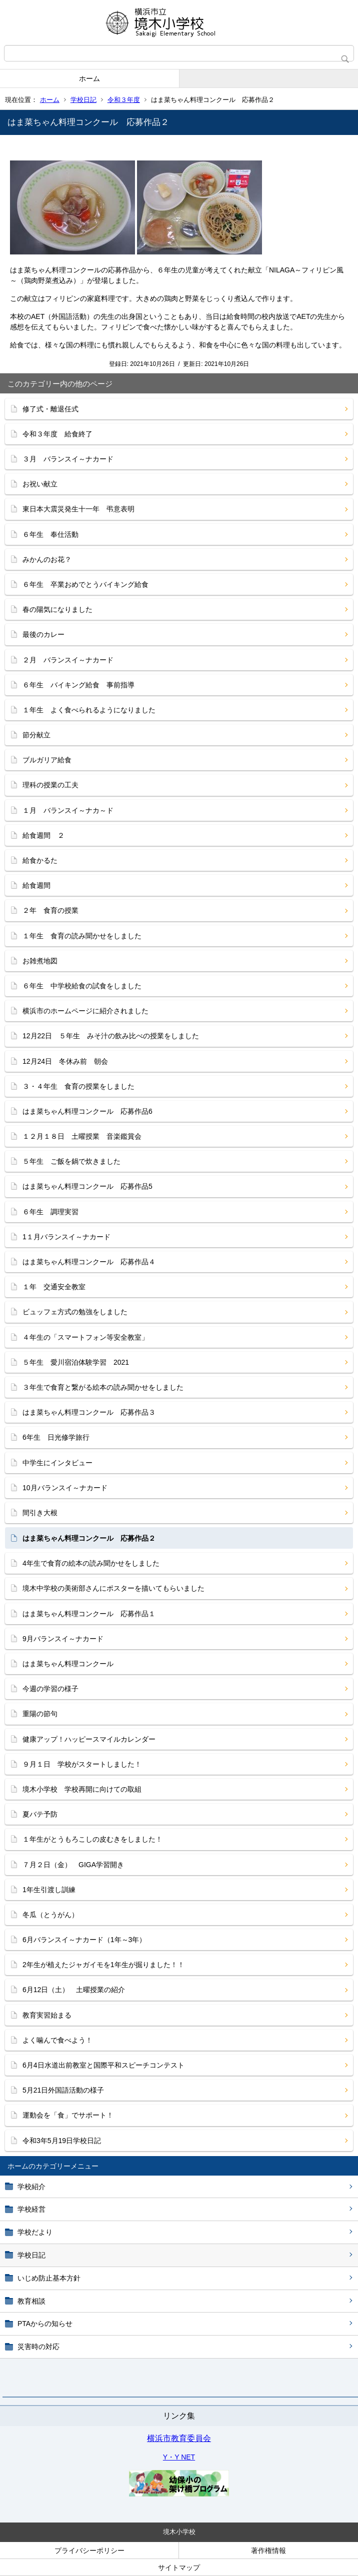  What do you see at coordinates (35, 2232) in the screenshot?
I see `学校だより` at bounding box center [35, 2232].